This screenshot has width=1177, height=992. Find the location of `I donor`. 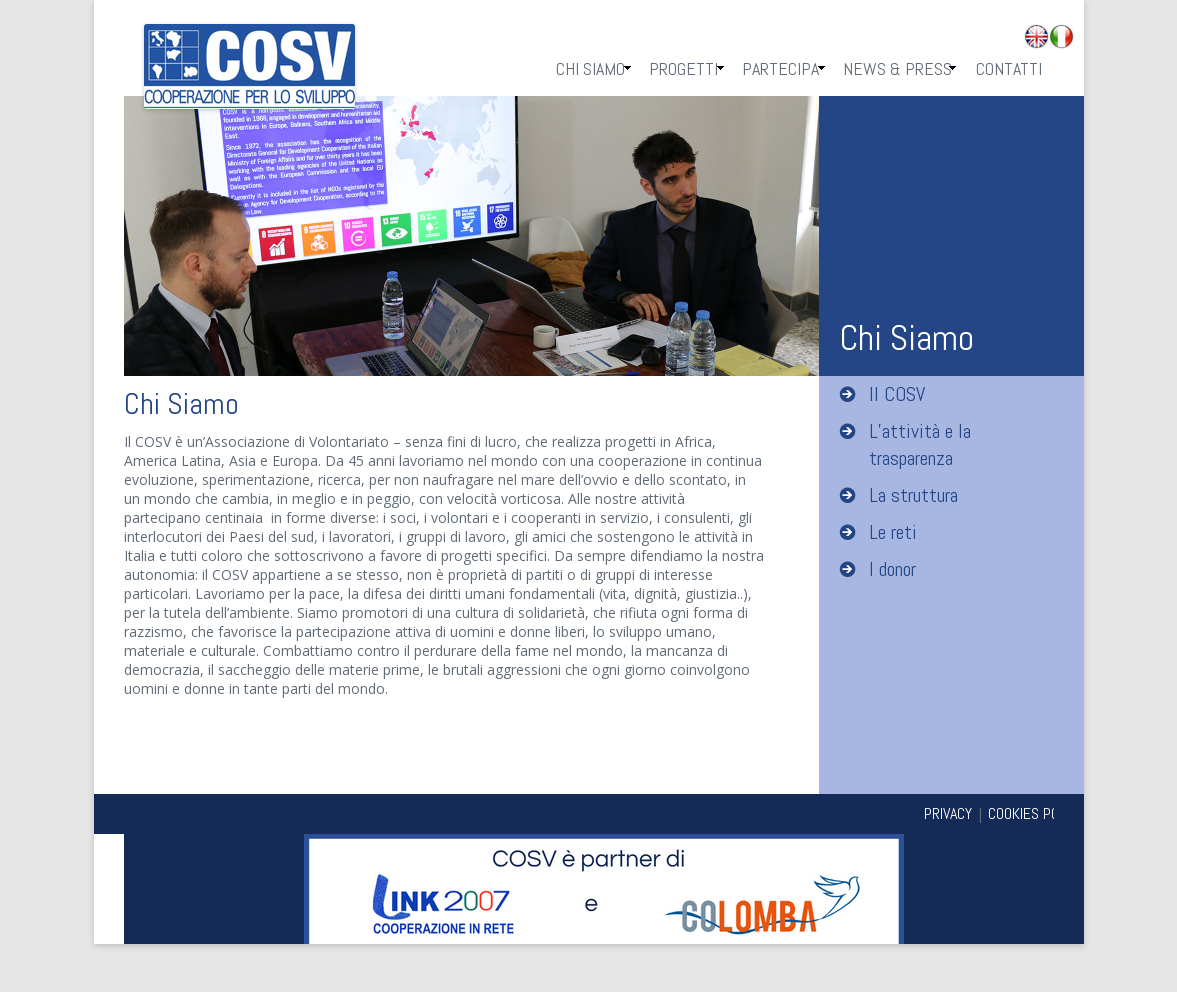

I donor is located at coordinates (892, 569).